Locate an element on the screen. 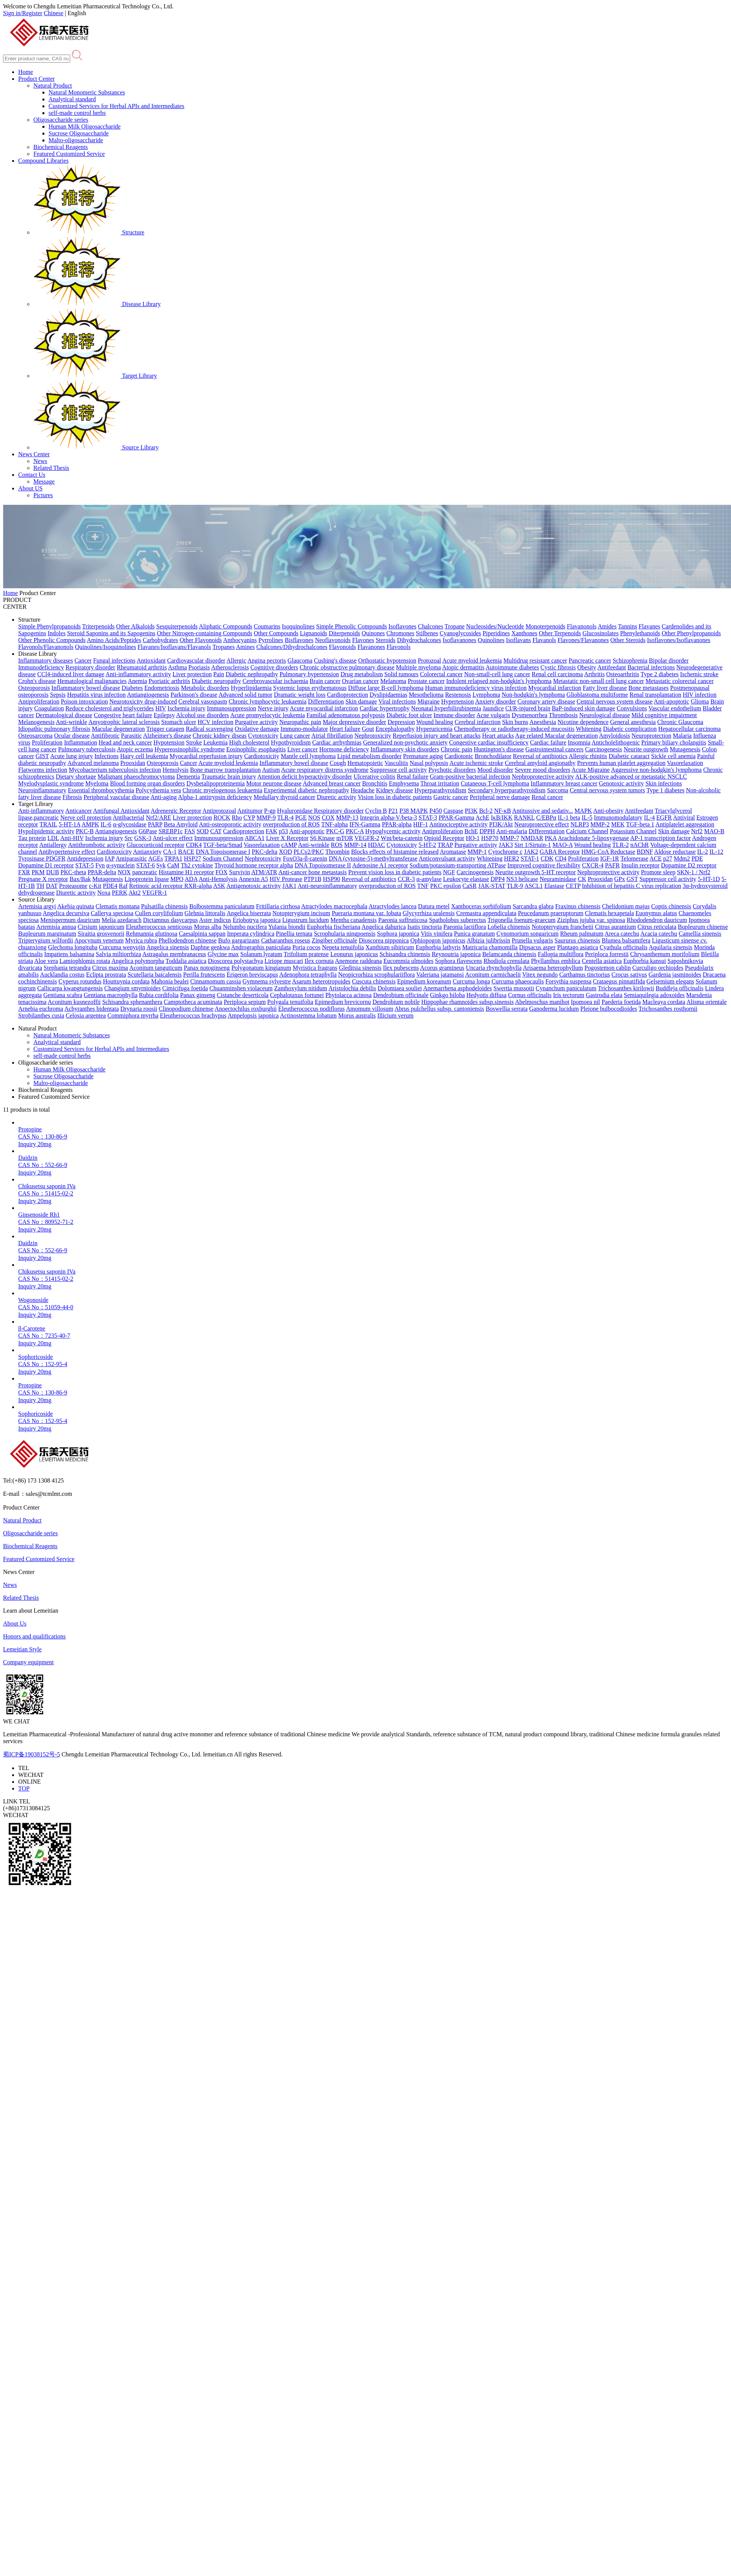  Multiple myeloma is located at coordinates (418, 667).